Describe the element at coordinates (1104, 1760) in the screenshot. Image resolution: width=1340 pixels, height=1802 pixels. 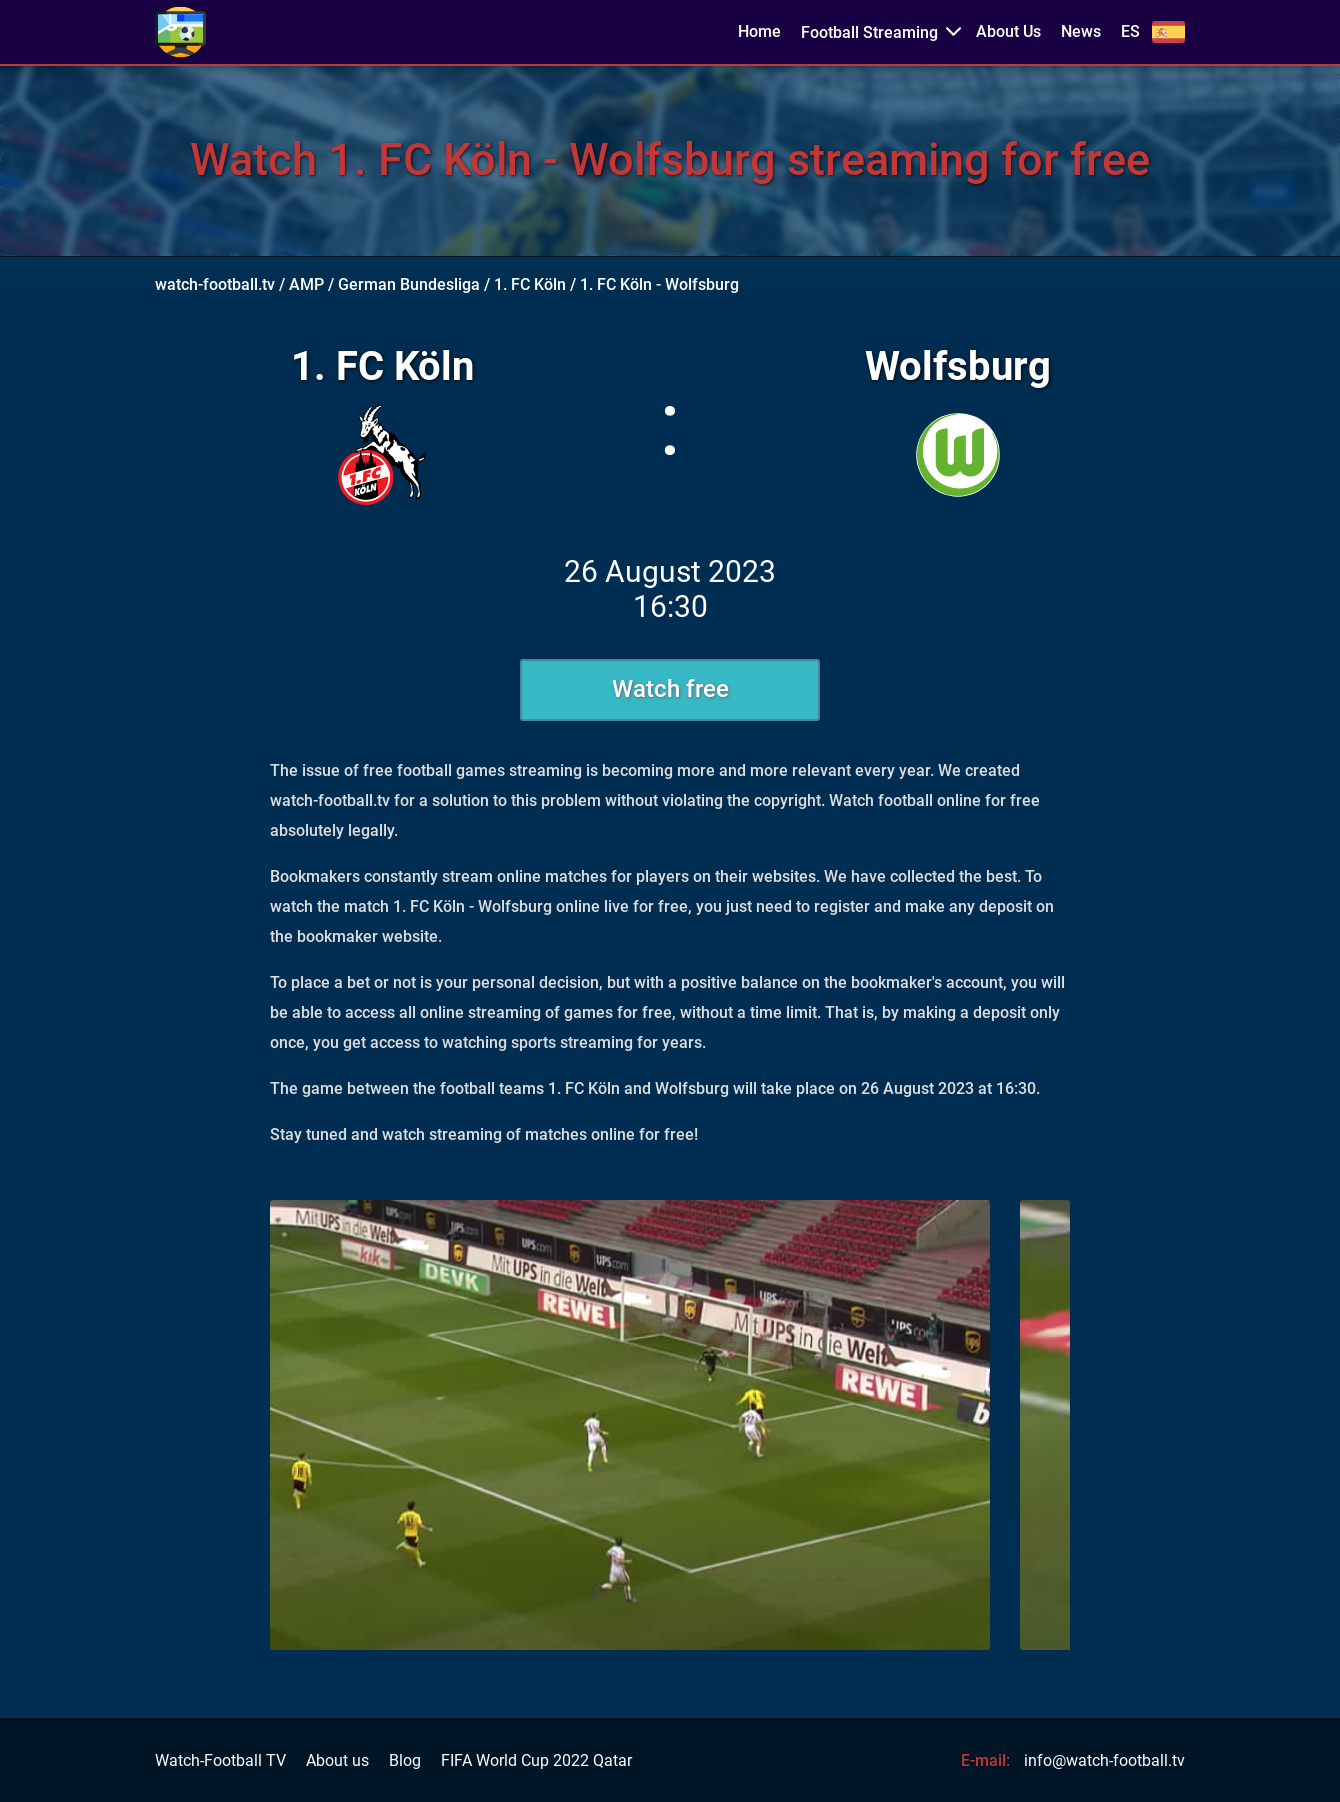
I see `info@watch-football.tv` at that location.